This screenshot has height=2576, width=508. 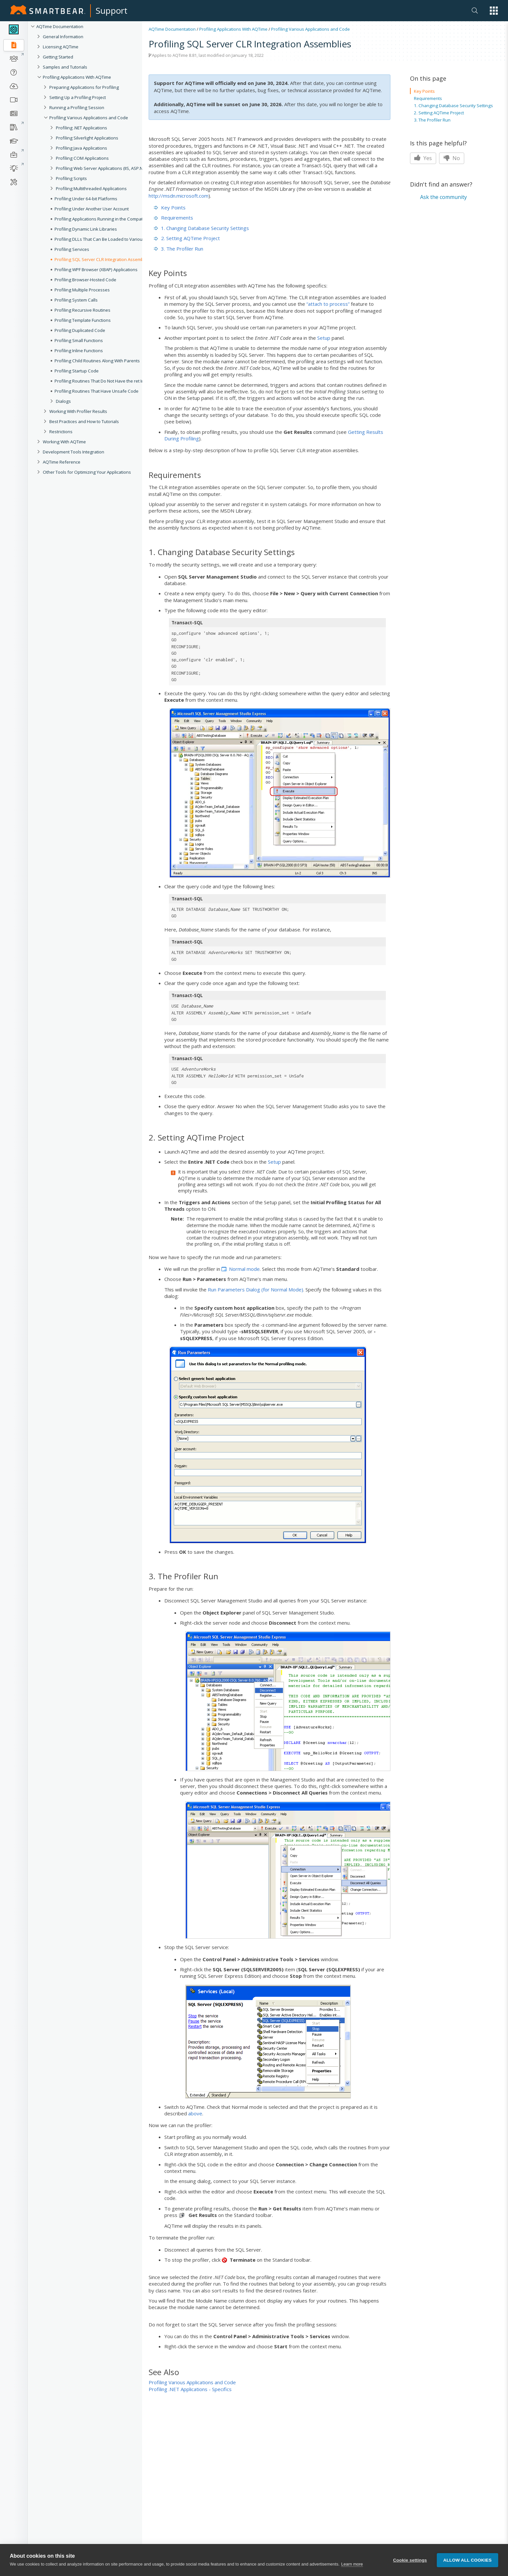 What do you see at coordinates (110, 219) in the screenshot?
I see `Profiling Applications Running in the Compatibility Mode` at bounding box center [110, 219].